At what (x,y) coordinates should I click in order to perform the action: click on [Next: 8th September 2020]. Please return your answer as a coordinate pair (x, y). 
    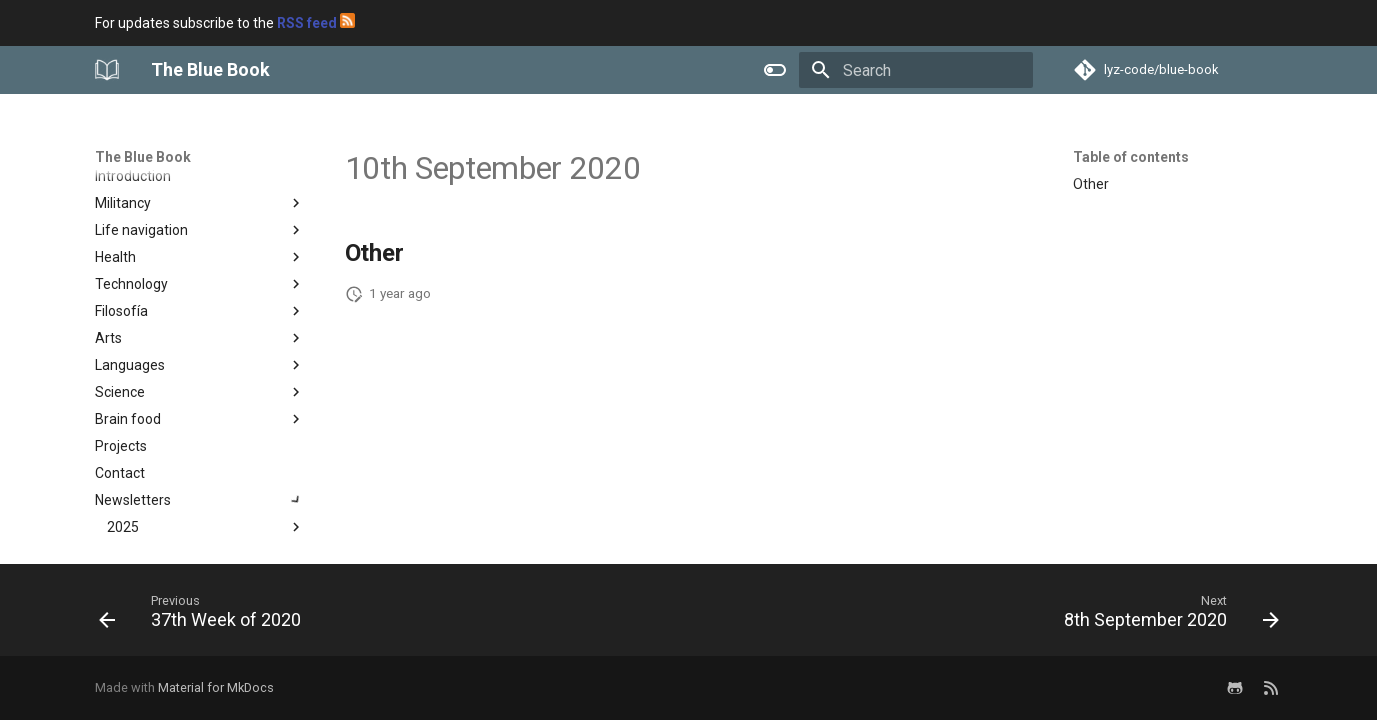
    Looking at the image, I should click on (1165, 616).